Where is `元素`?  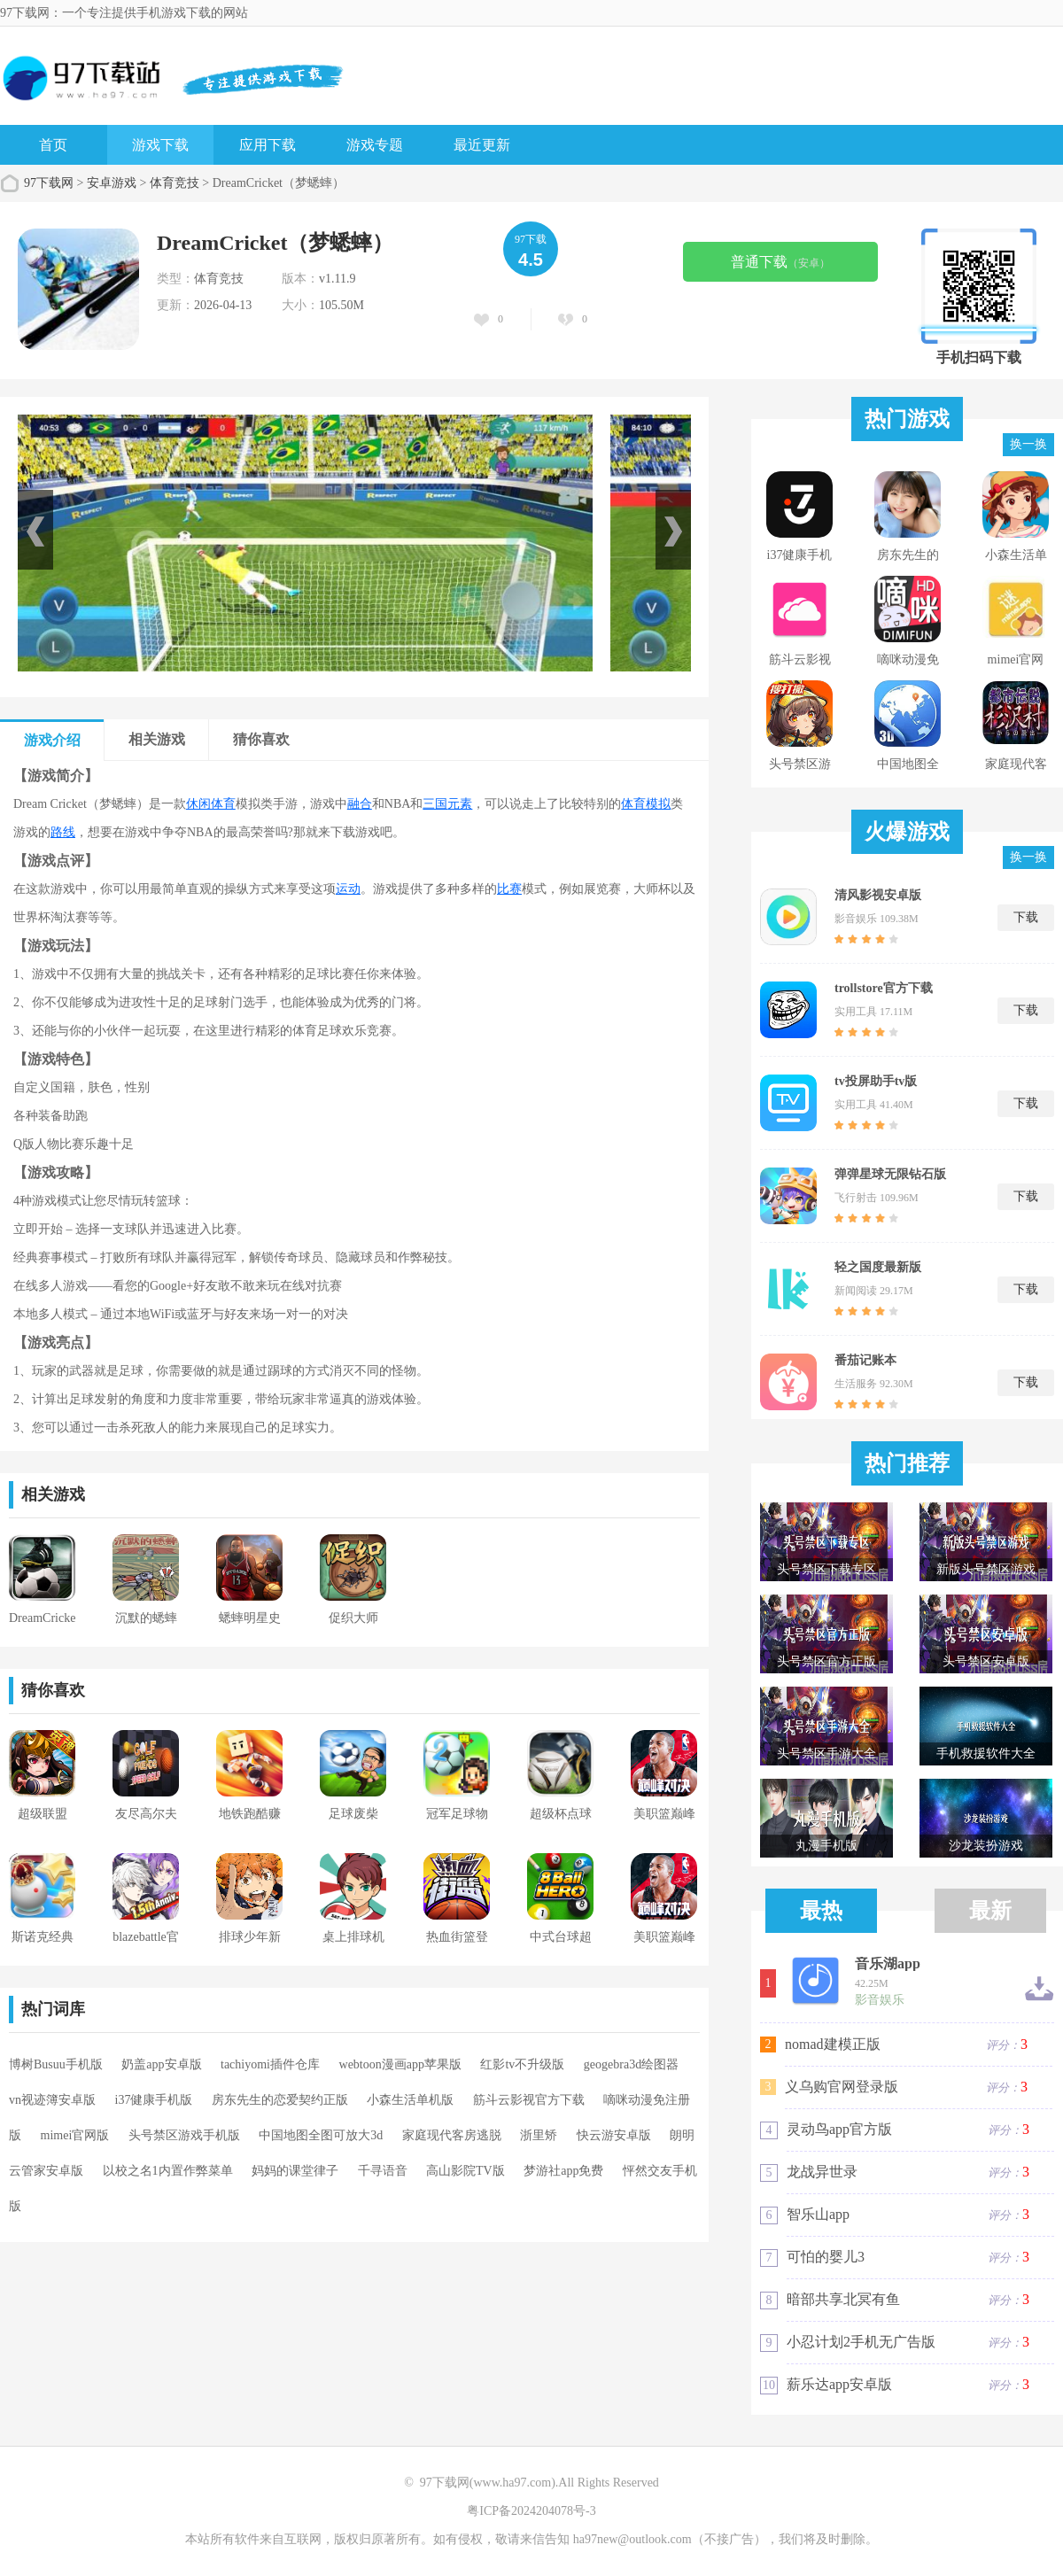
元素 is located at coordinates (459, 804).